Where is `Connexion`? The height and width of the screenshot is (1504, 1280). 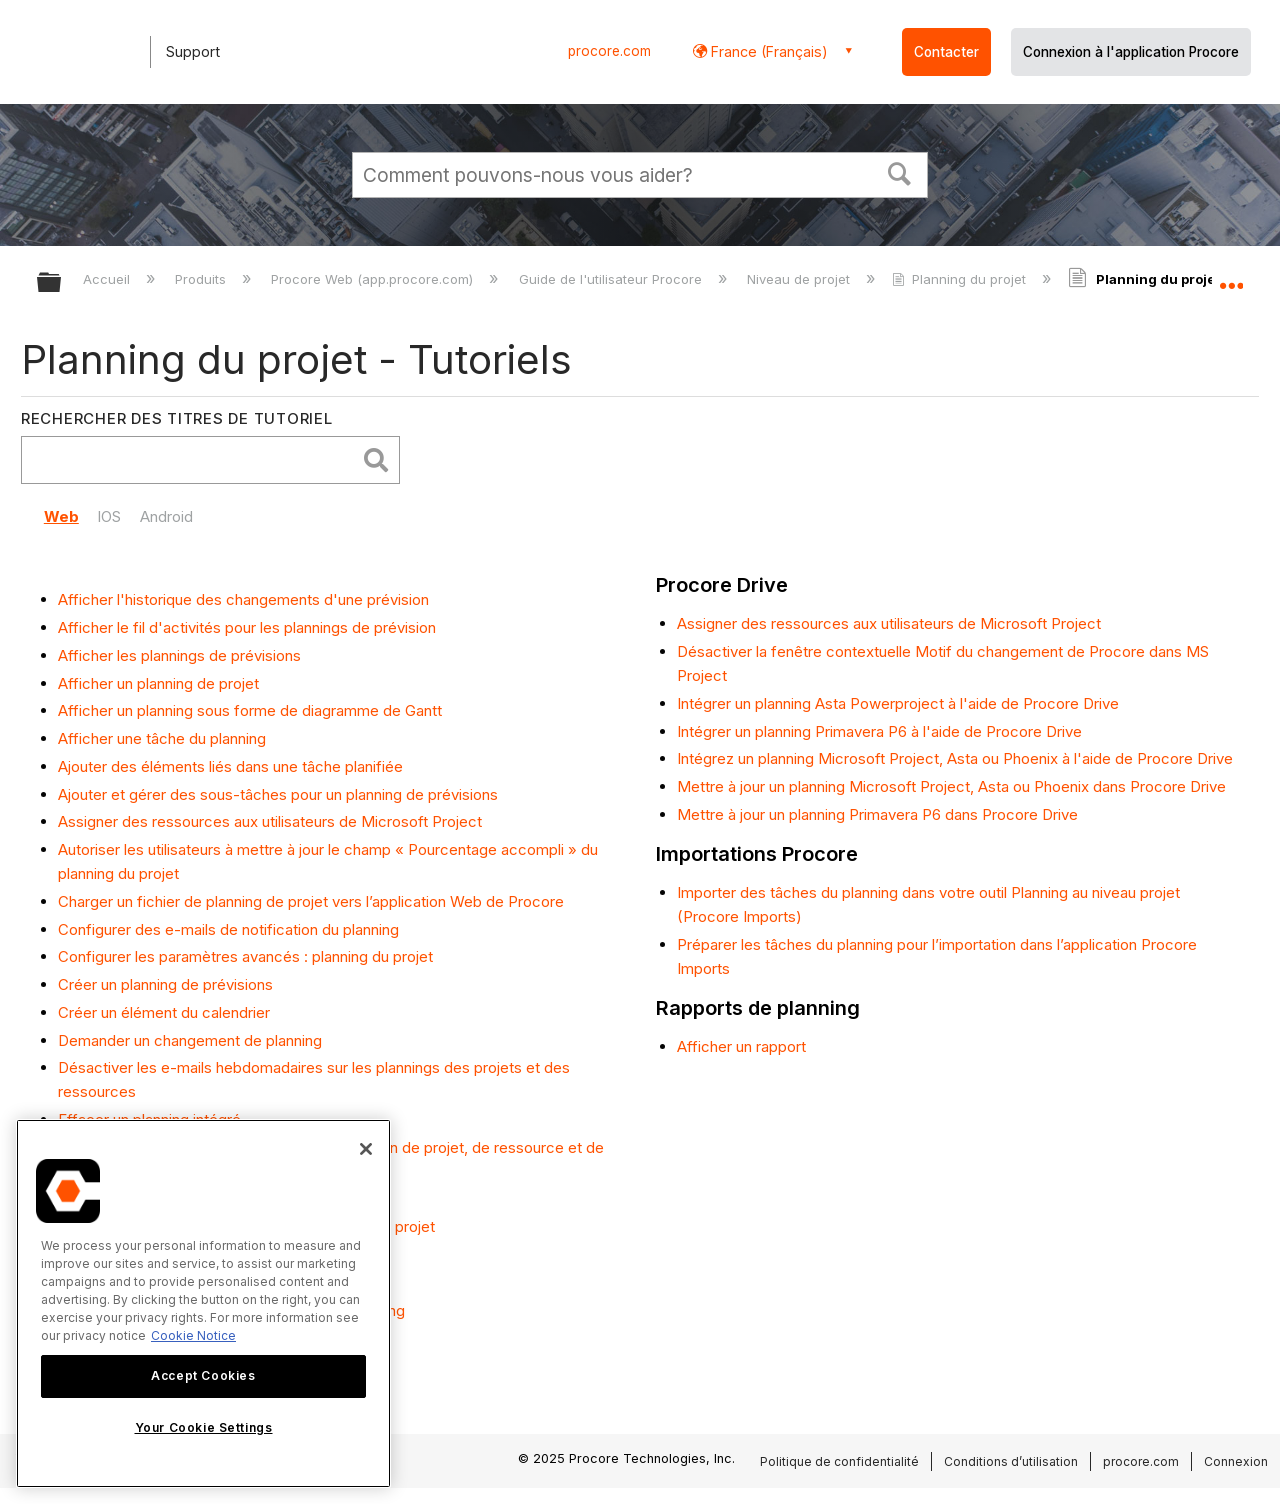
Connexion is located at coordinates (1236, 1461).